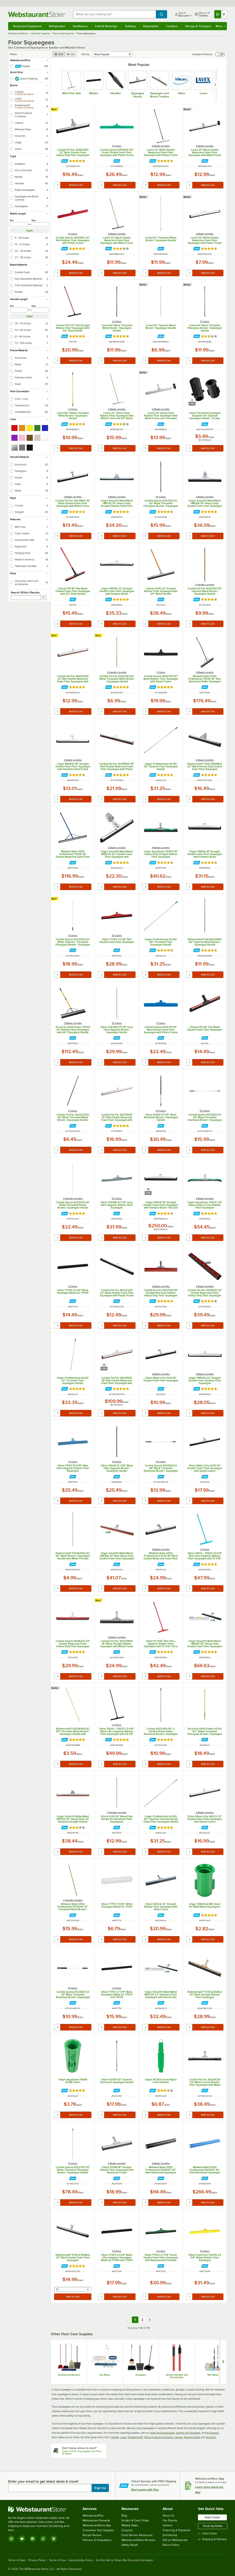 The image size is (235, 2576). What do you see at coordinates (53, 2538) in the screenshot?
I see `[Pinterest]` at bounding box center [53, 2538].